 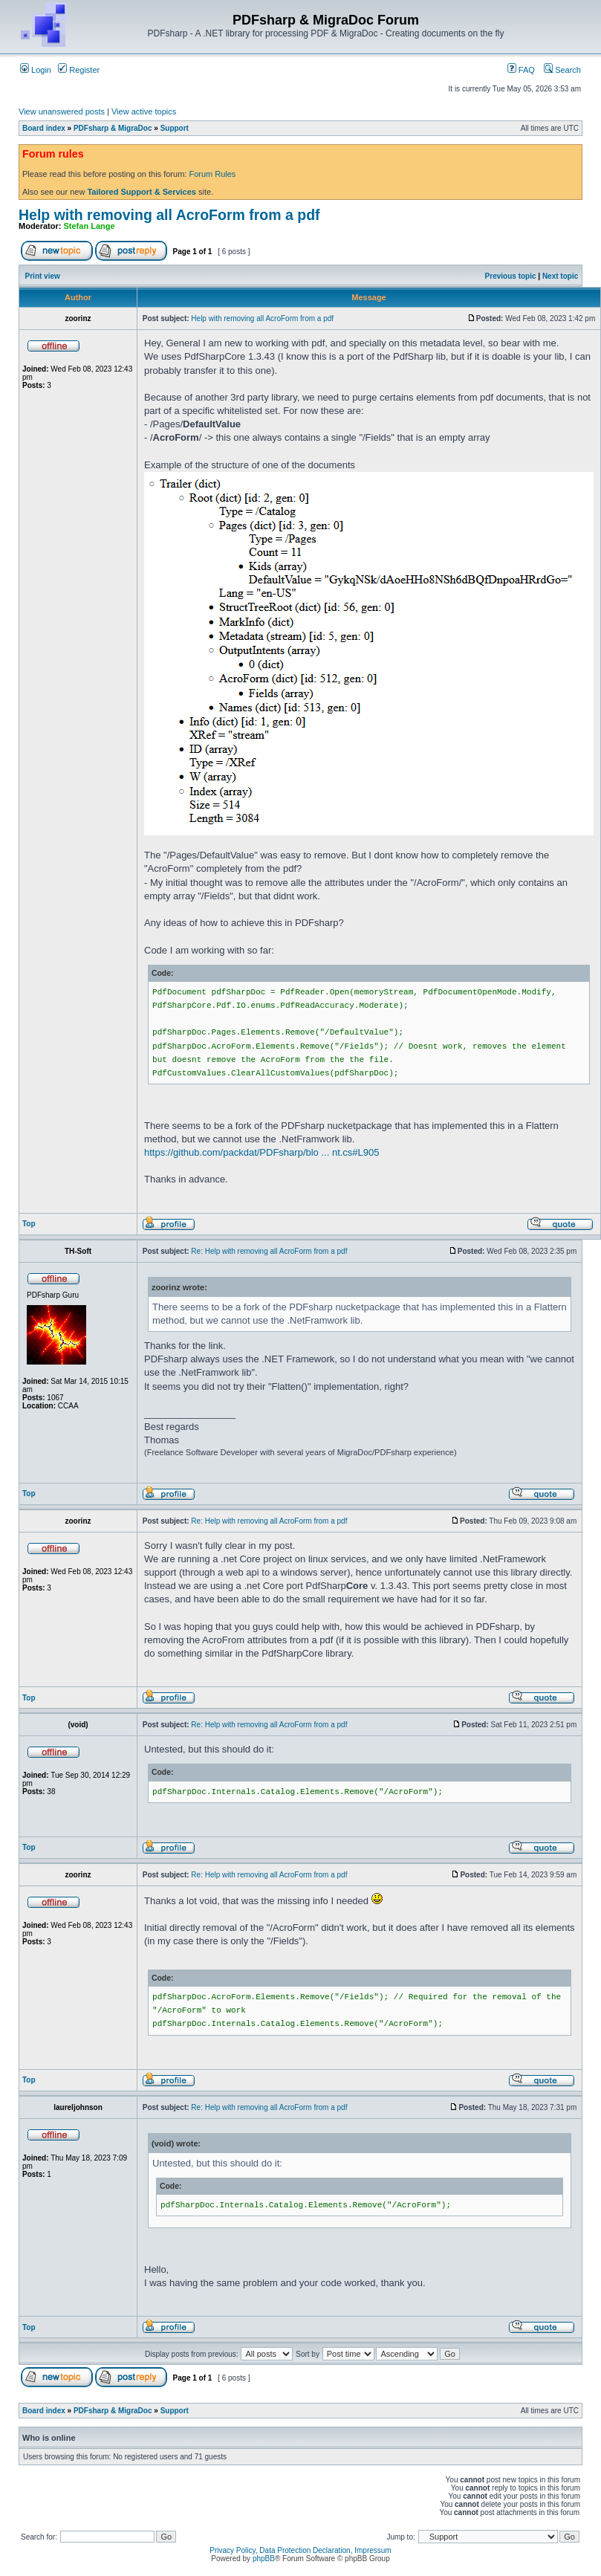 What do you see at coordinates (79, 69) in the screenshot?
I see `Register` at bounding box center [79, 69].